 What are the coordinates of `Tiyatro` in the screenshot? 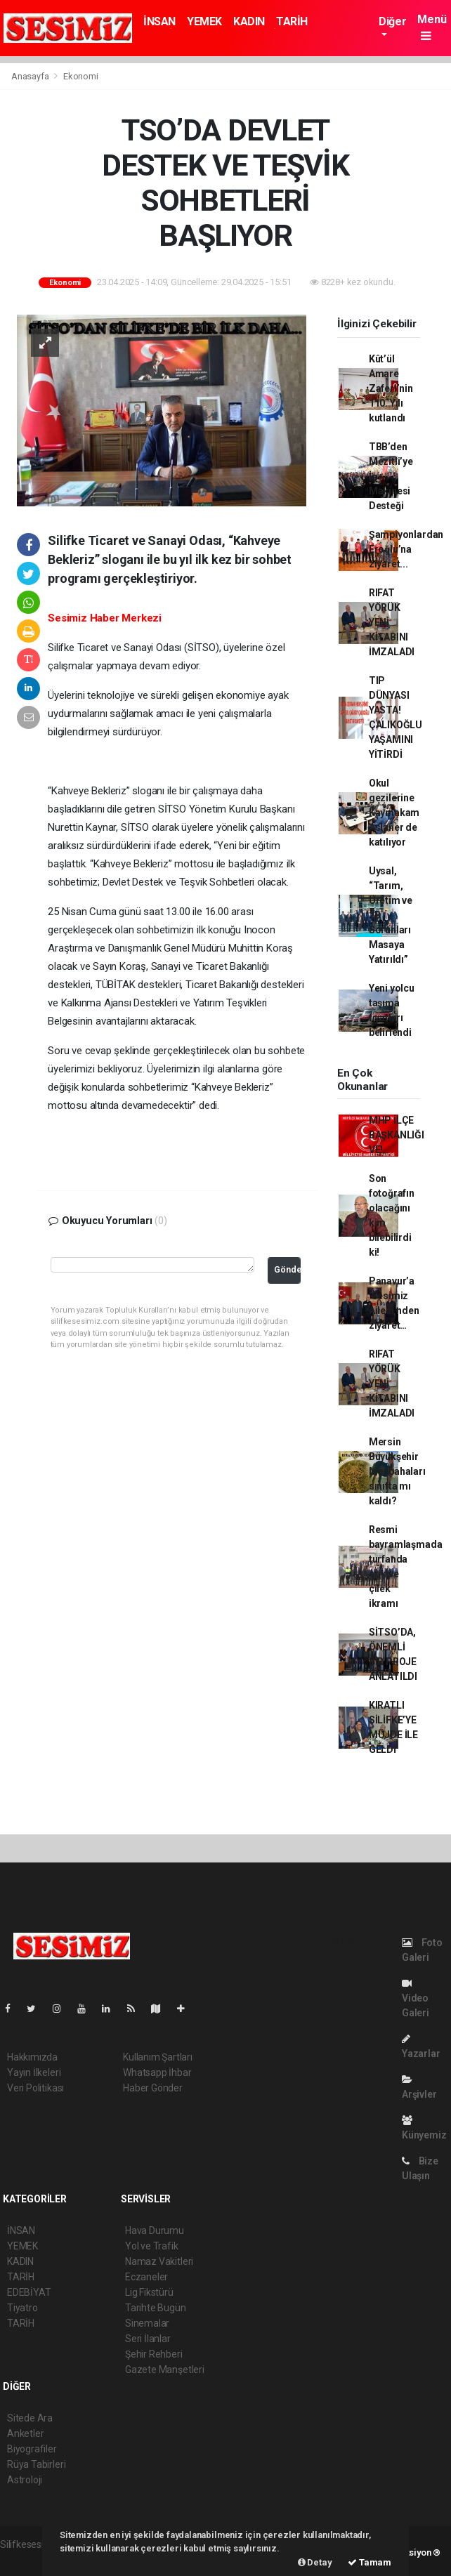 It's located at (22, 2307).